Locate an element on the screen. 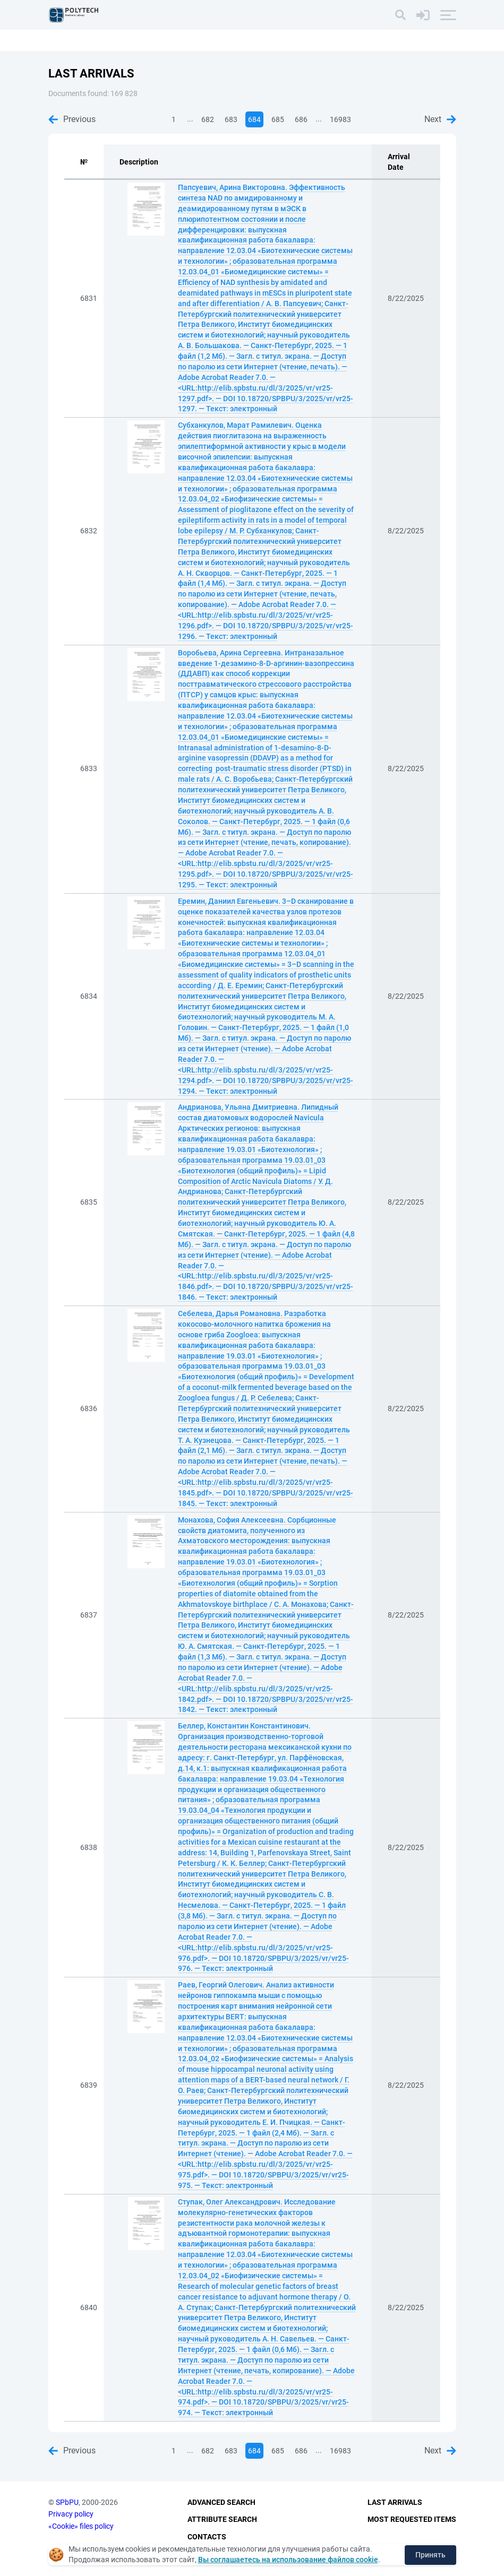  686 is located at coordinates (301, 119).